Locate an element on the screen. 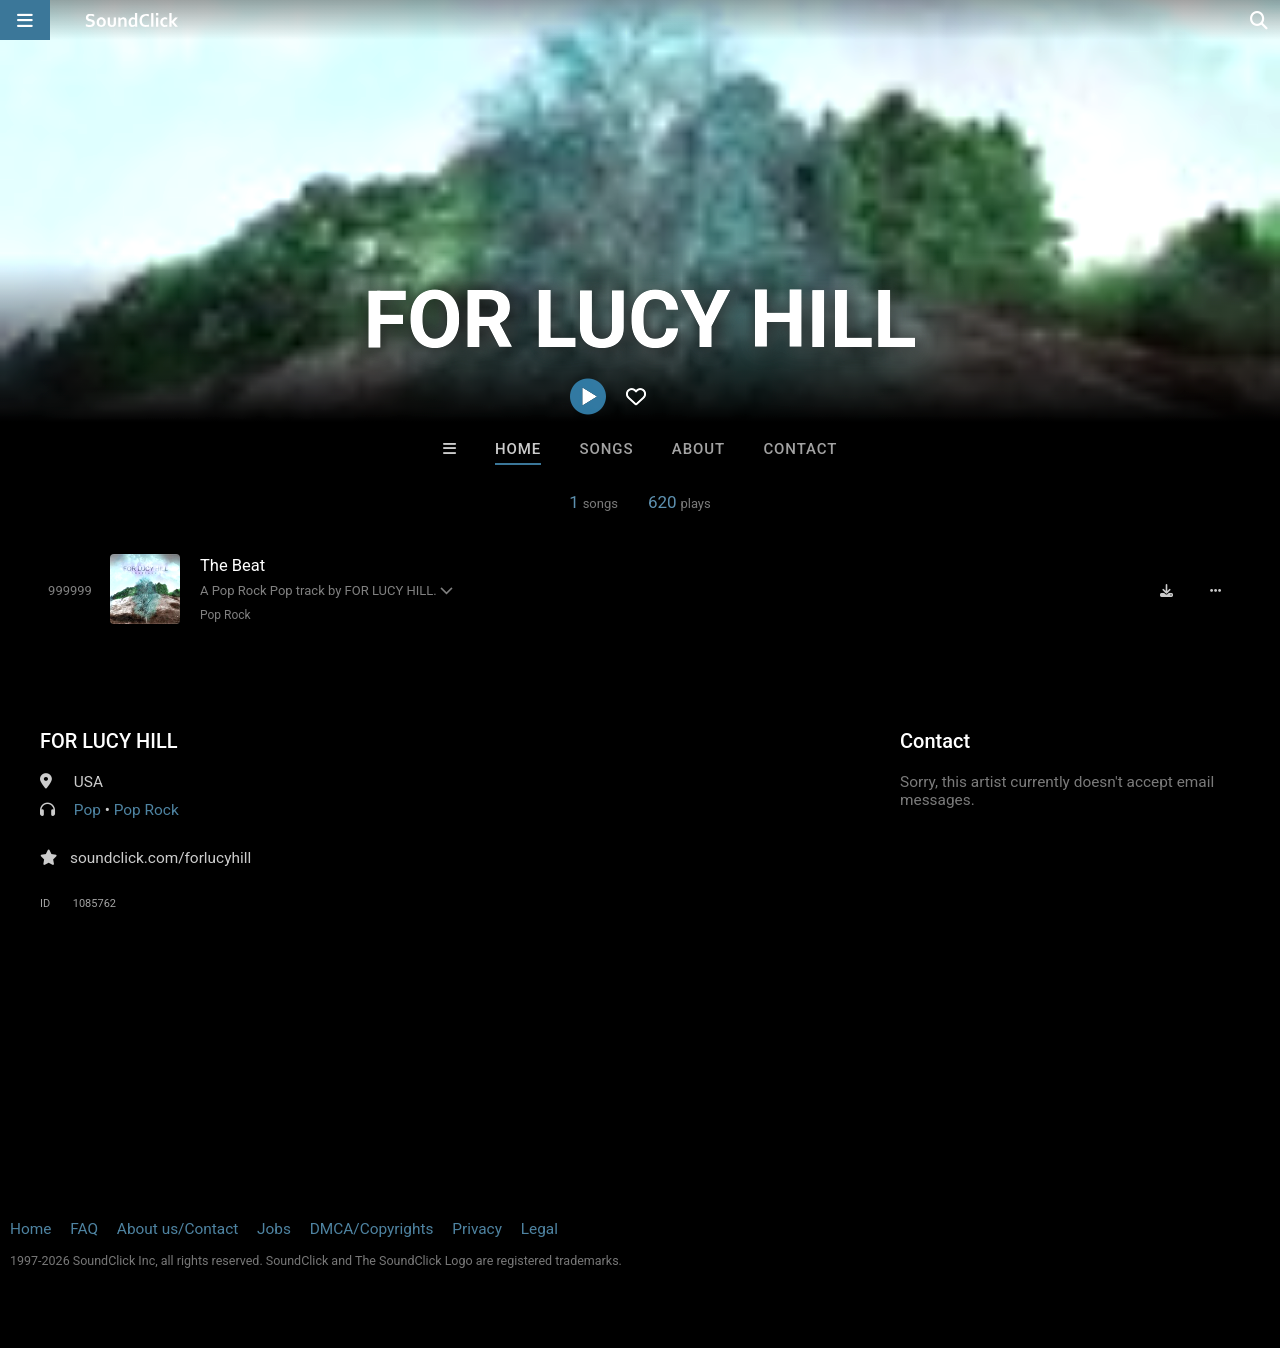 The image size is (1280, 1348). [SoundClick homepage] is located at coordinates (132, 20).